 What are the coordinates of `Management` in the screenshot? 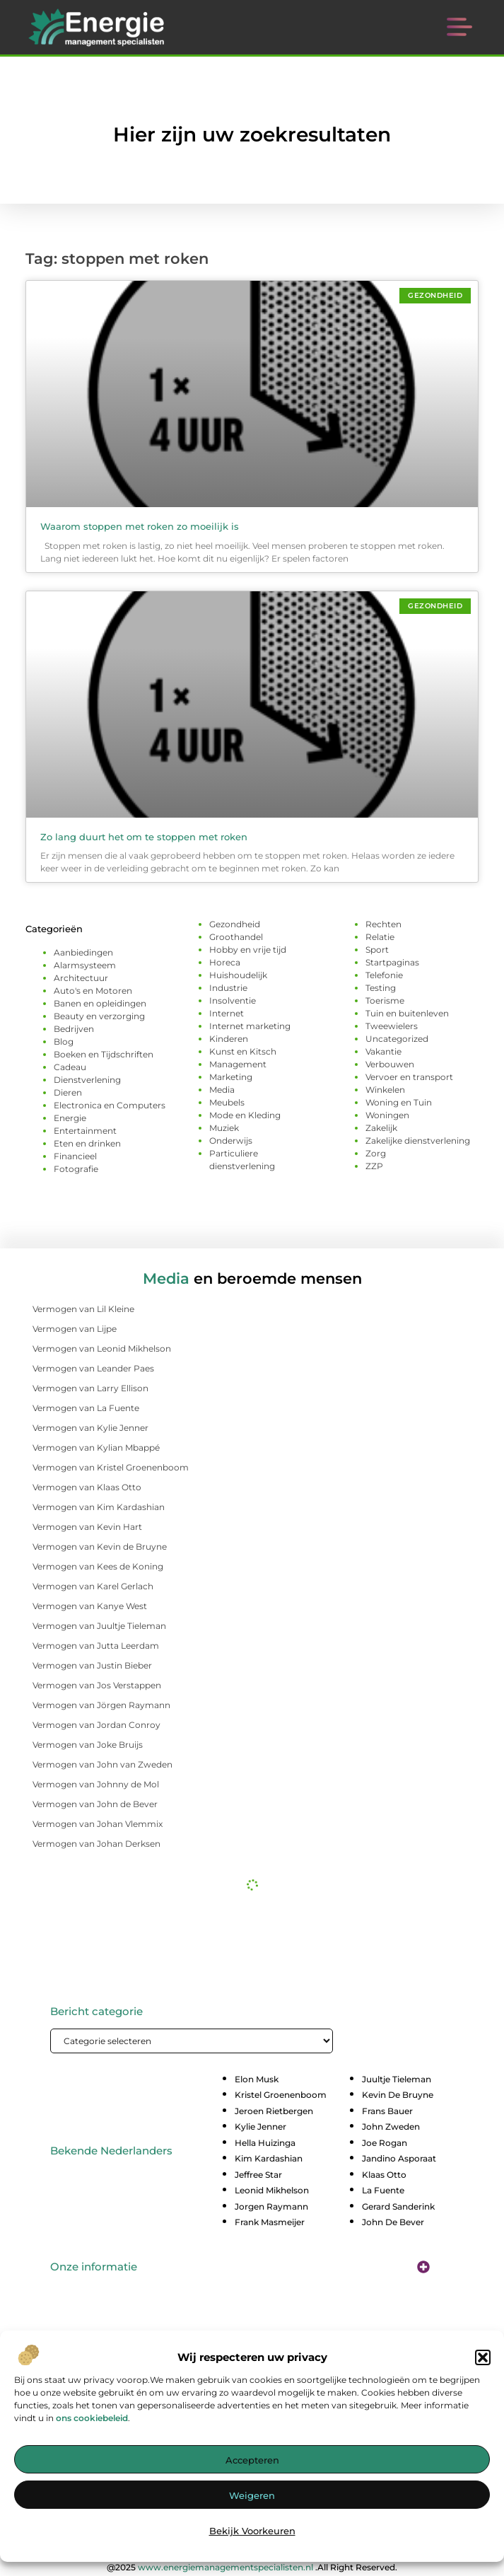 It's located at (237, 1064).